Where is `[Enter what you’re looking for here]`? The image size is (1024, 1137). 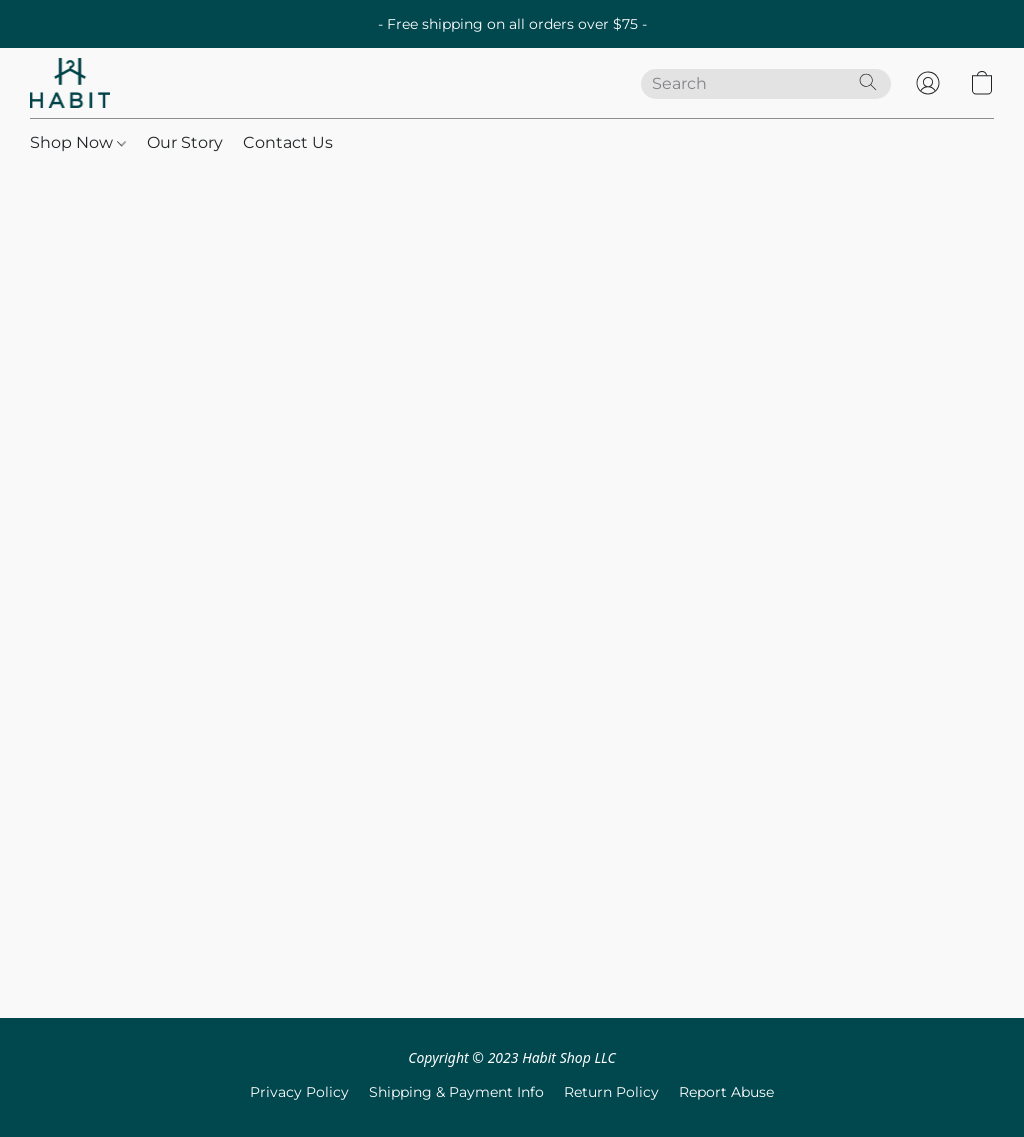
[Enter what you’re looking for here] is located at coordinates (766, 84).